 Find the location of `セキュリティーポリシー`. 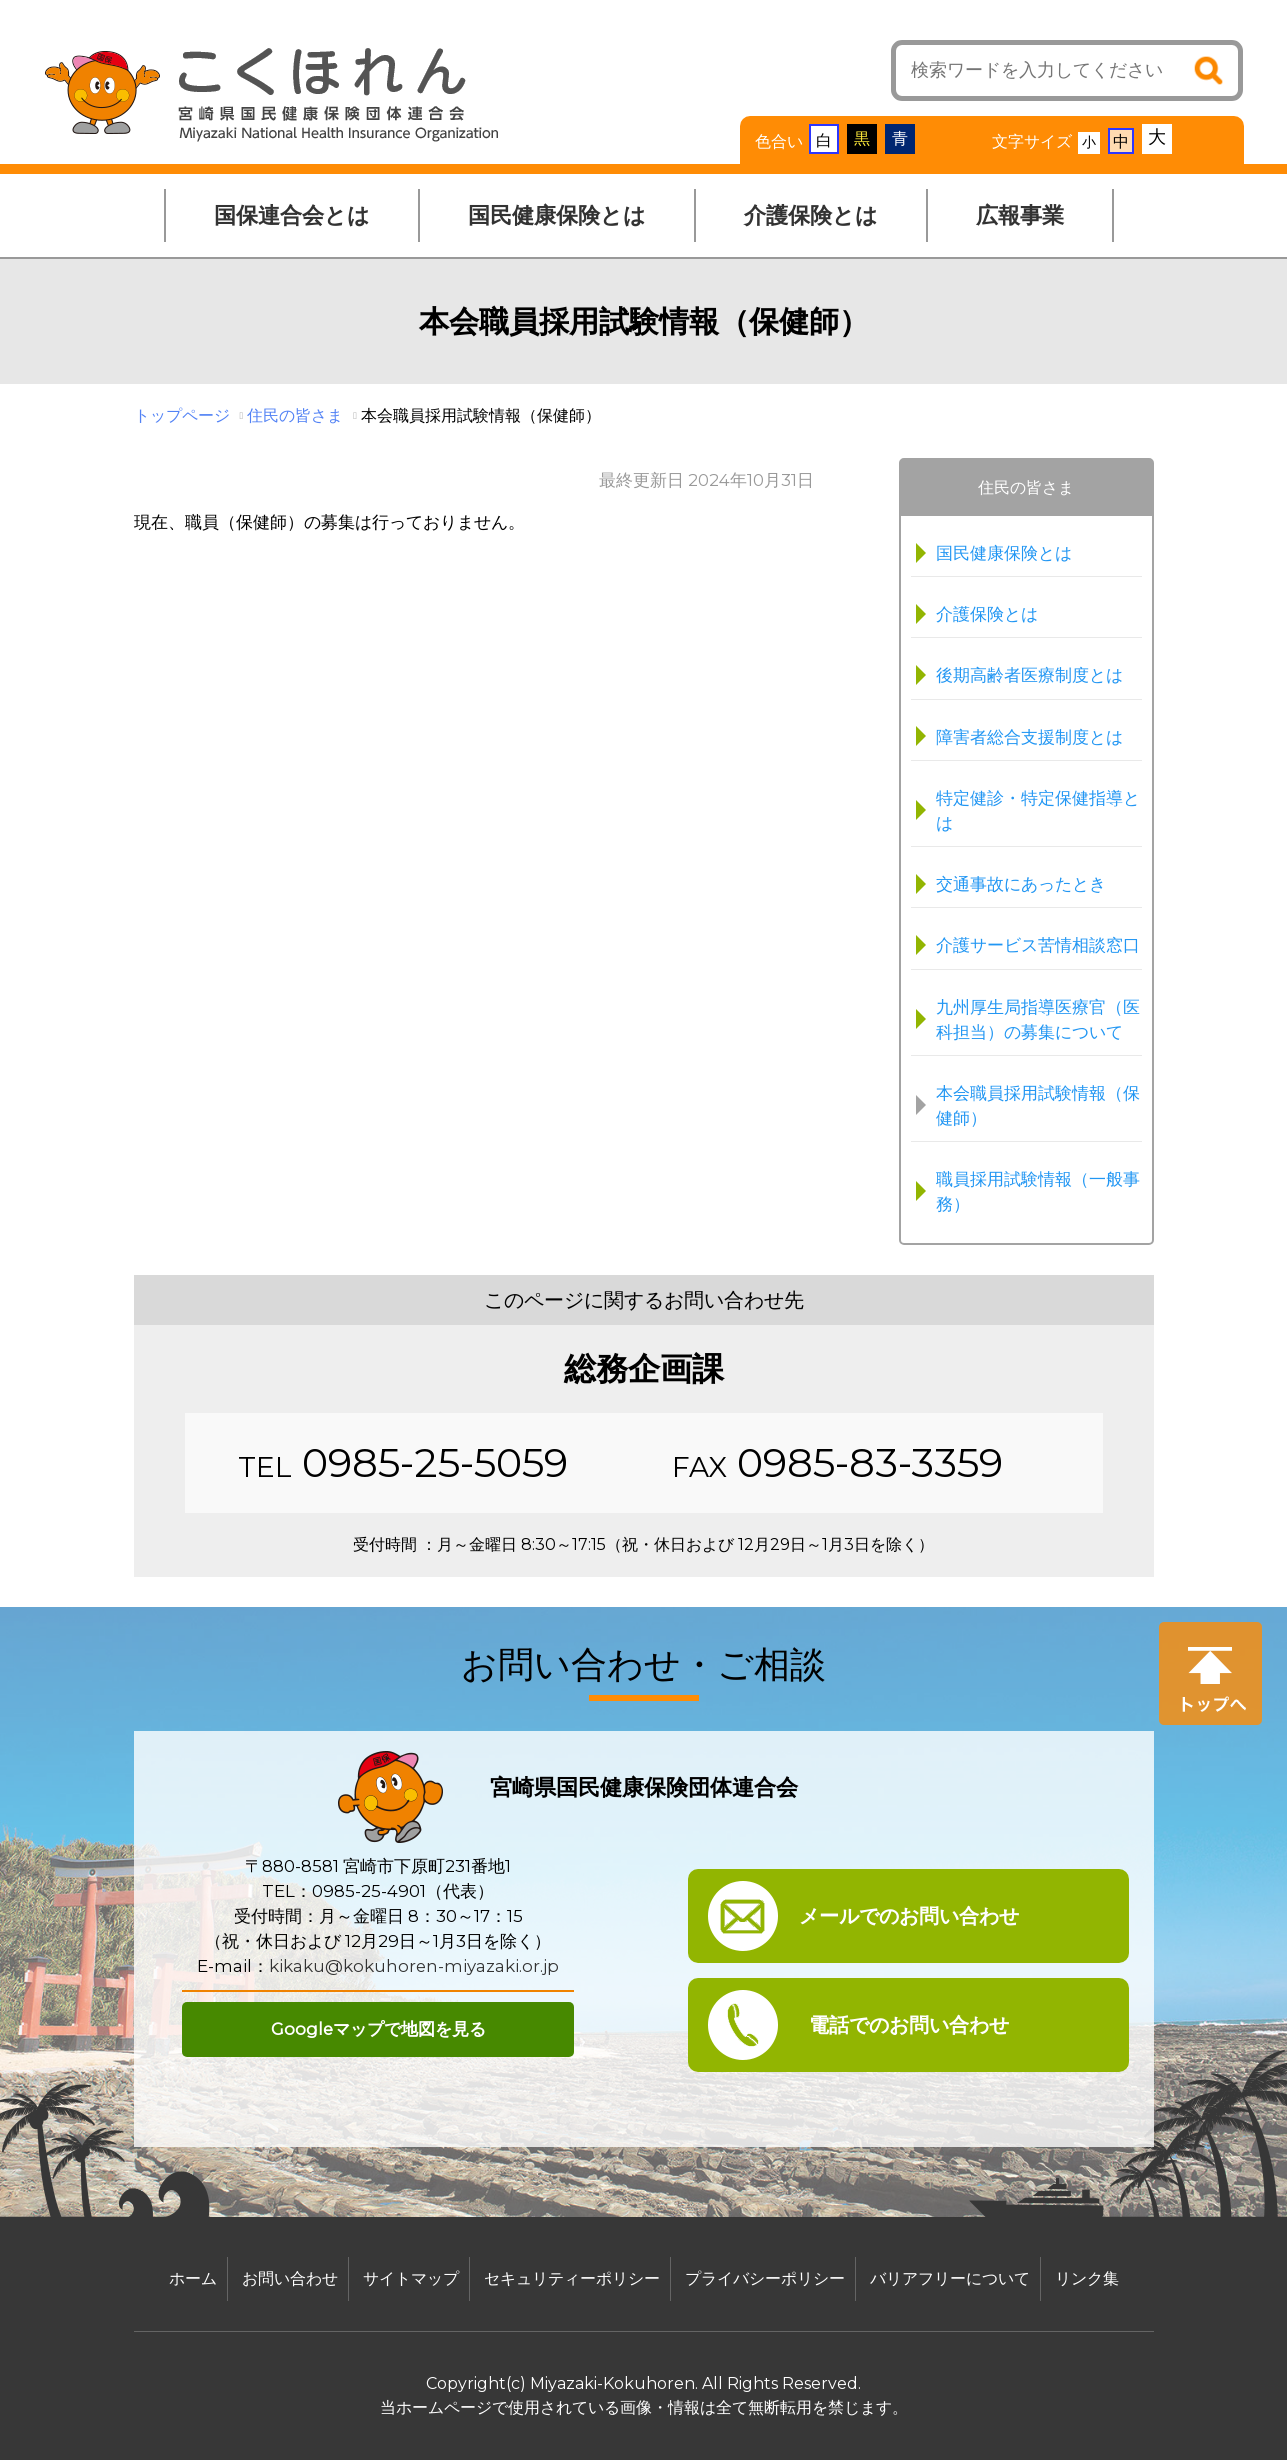

セキュリティーポリシー is located at coordinates (572, 2278).